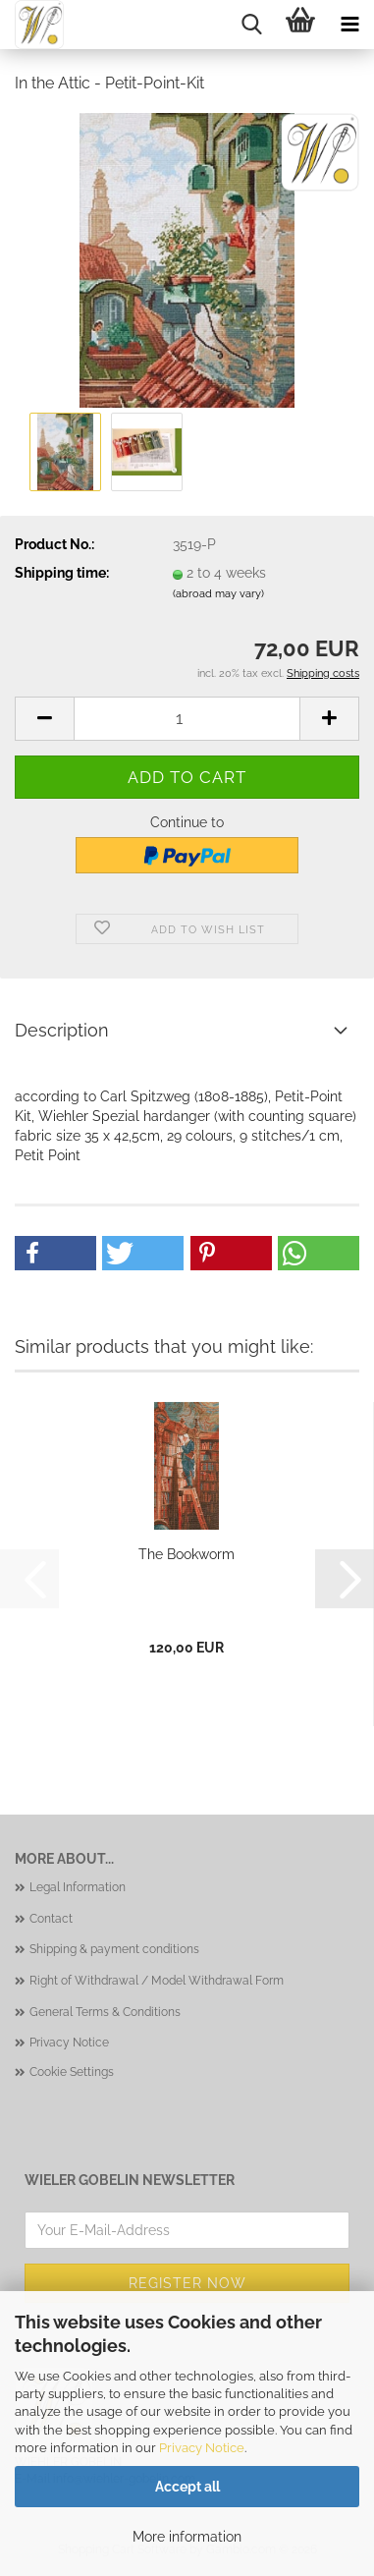 The image size is (374, 2576). I want to click on [button], so click(44, 719).